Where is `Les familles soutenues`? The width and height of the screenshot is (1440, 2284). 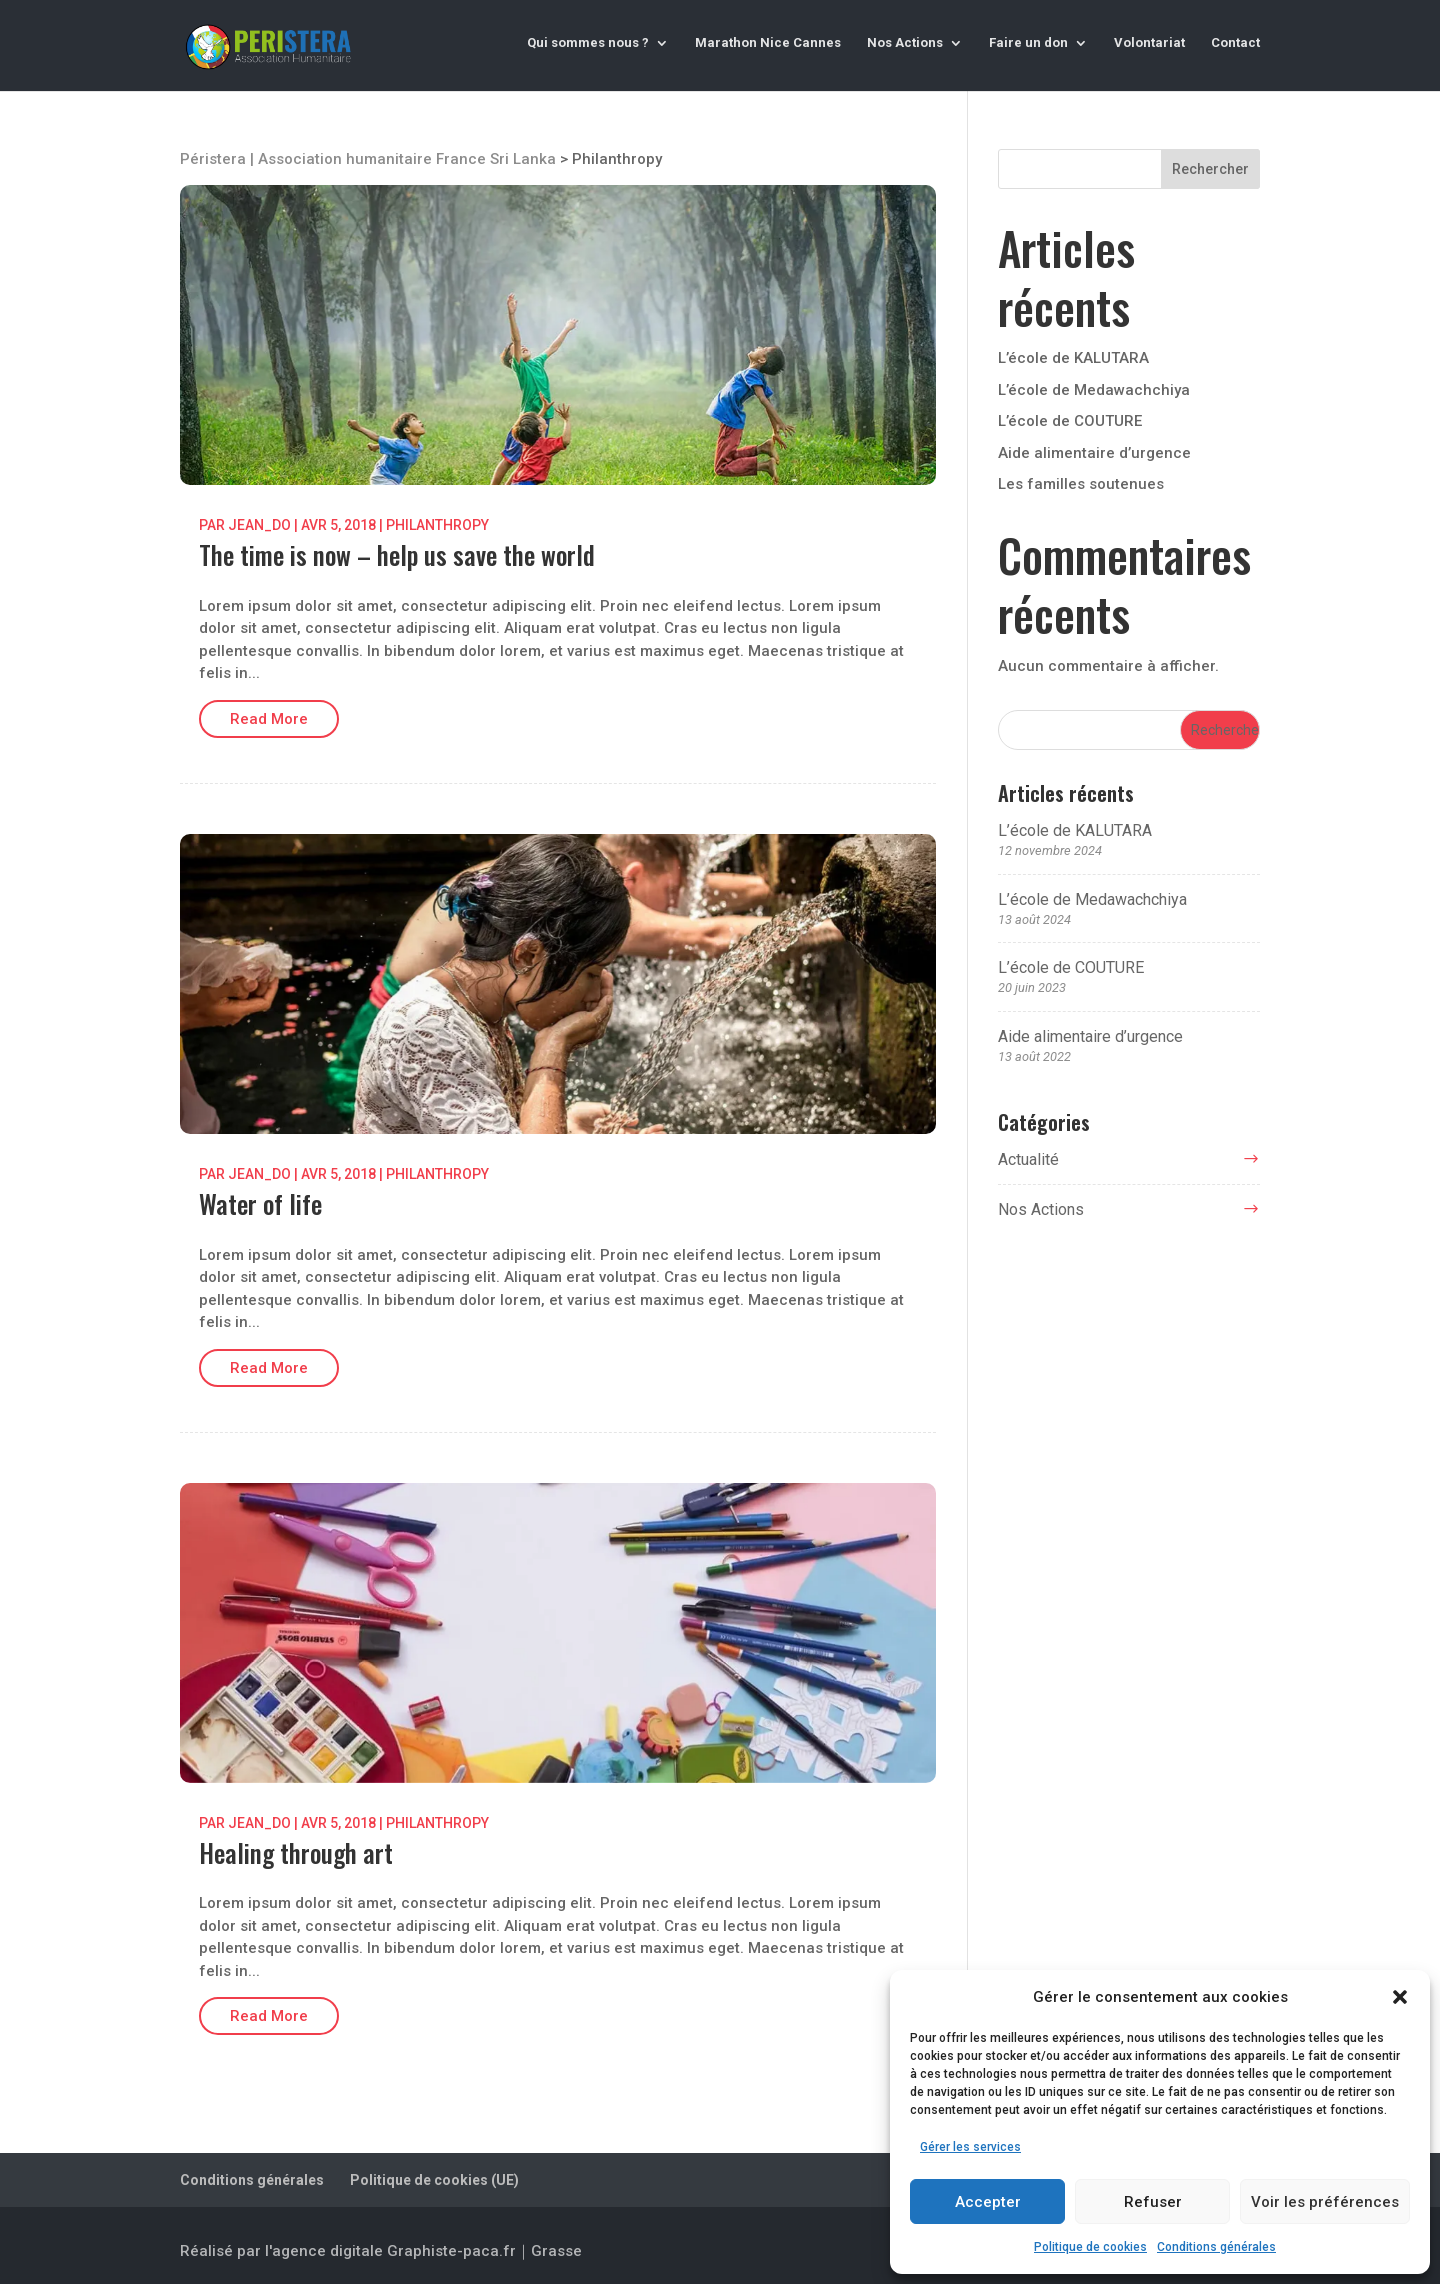
Les familles soutenues is located at coordinates (1081, 484).